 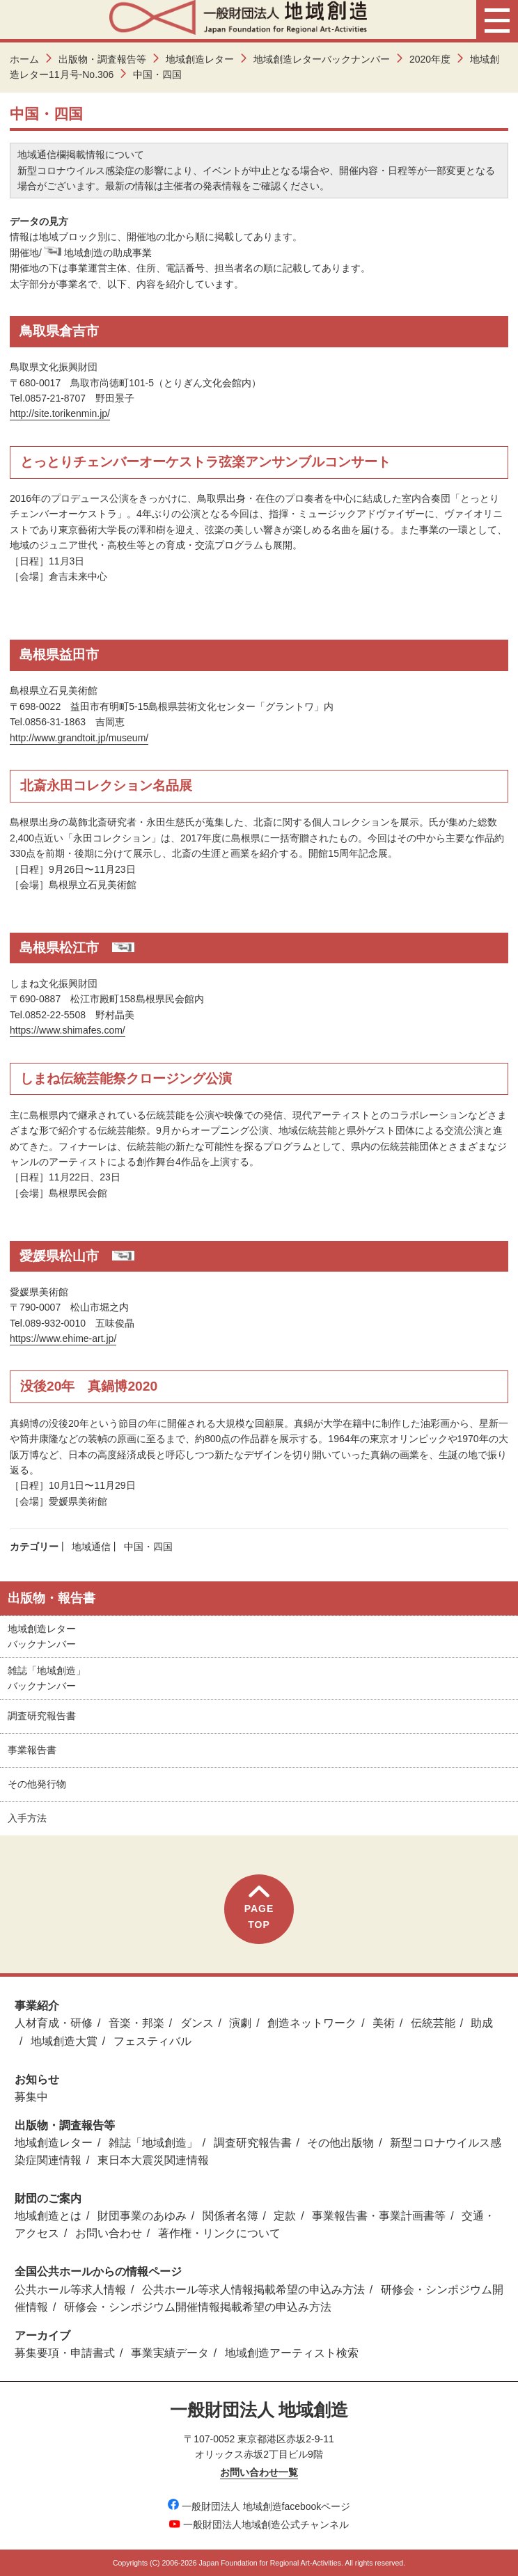 I want to click on 入手方法, so click(x=27, y=1818).